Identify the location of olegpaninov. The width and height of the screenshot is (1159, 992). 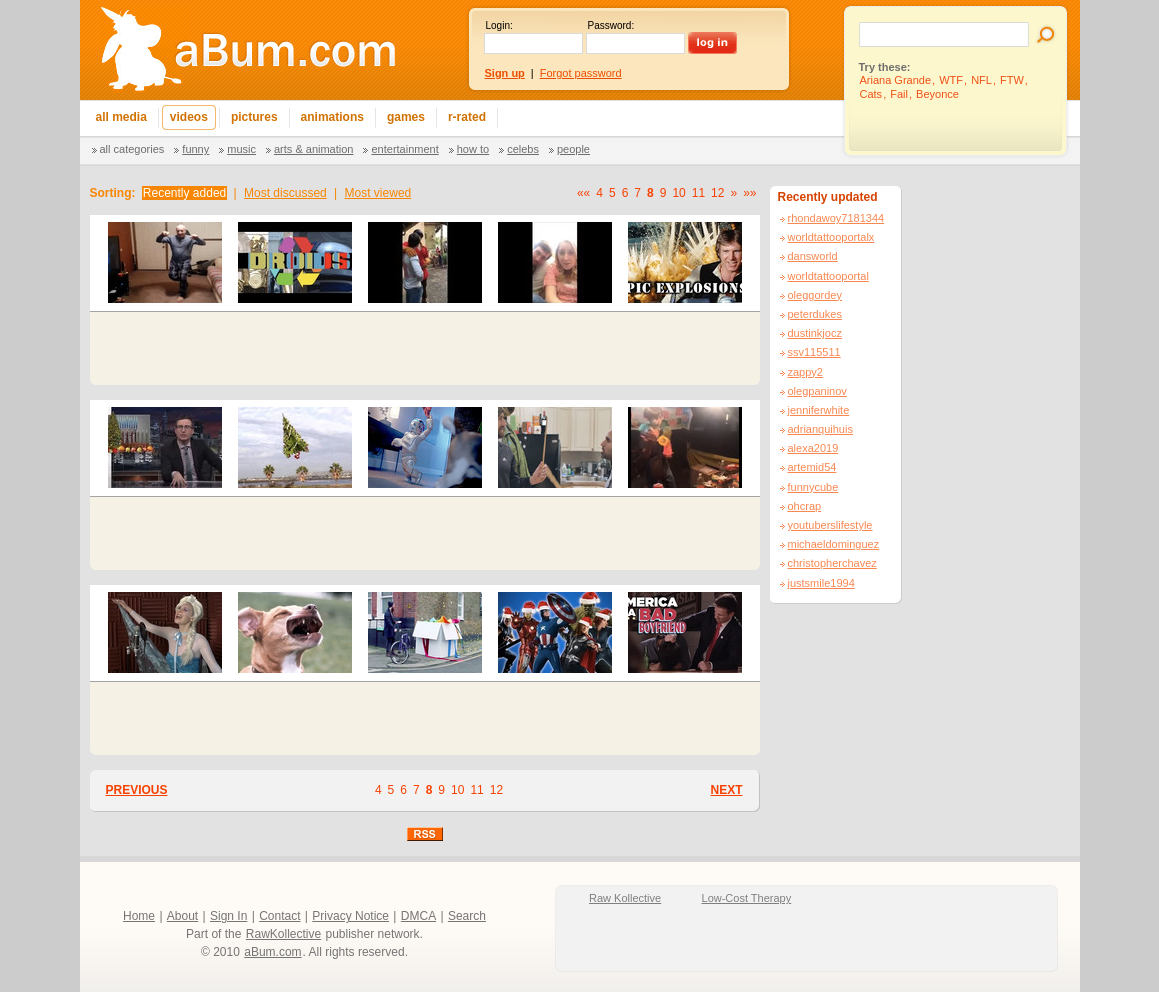
(817, 391).